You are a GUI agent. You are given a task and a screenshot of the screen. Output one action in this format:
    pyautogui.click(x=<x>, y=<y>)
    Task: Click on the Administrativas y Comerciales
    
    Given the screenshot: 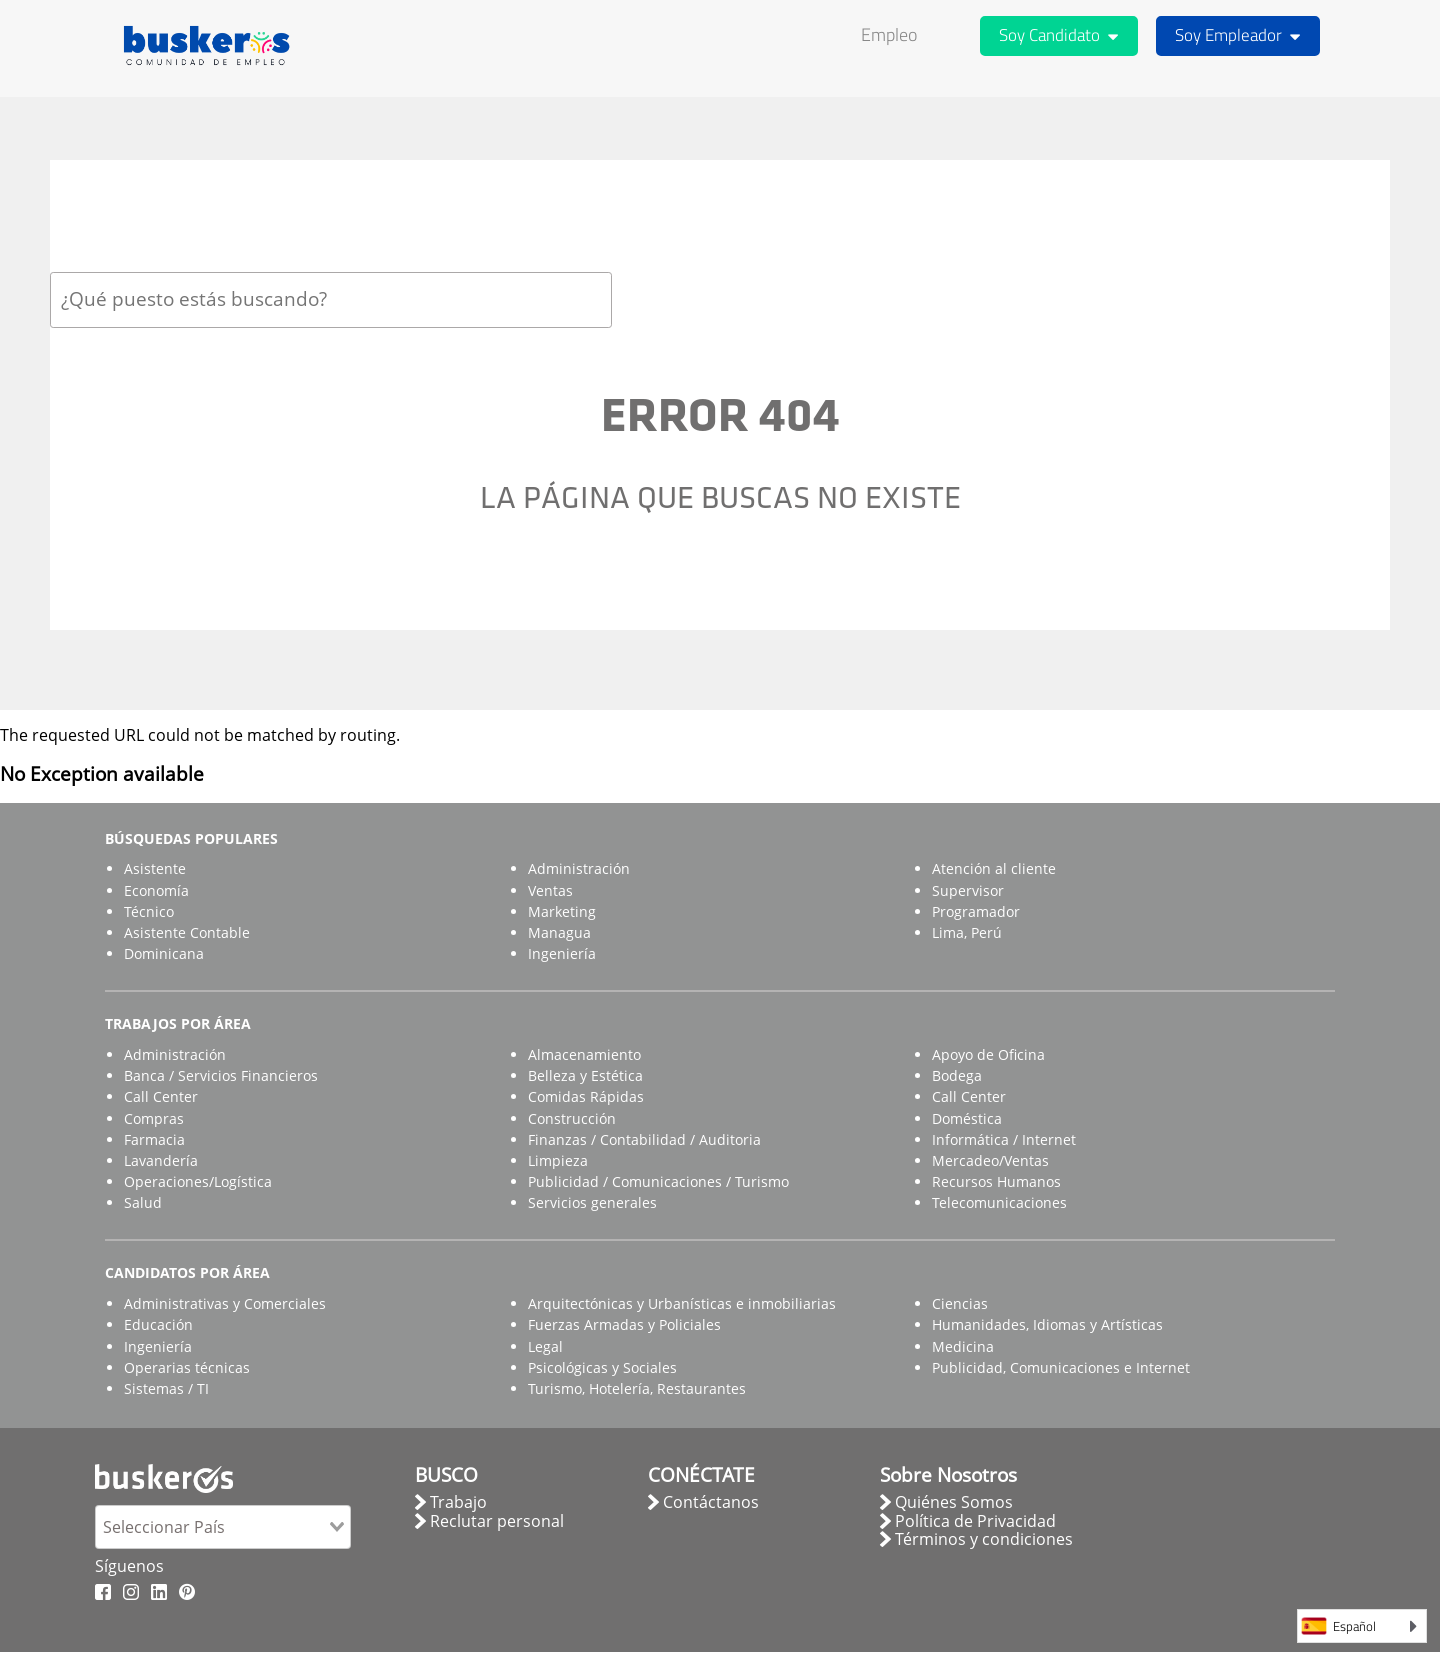 What is the action you would take?
    pyautogui.click(x=225, y=1303)
    